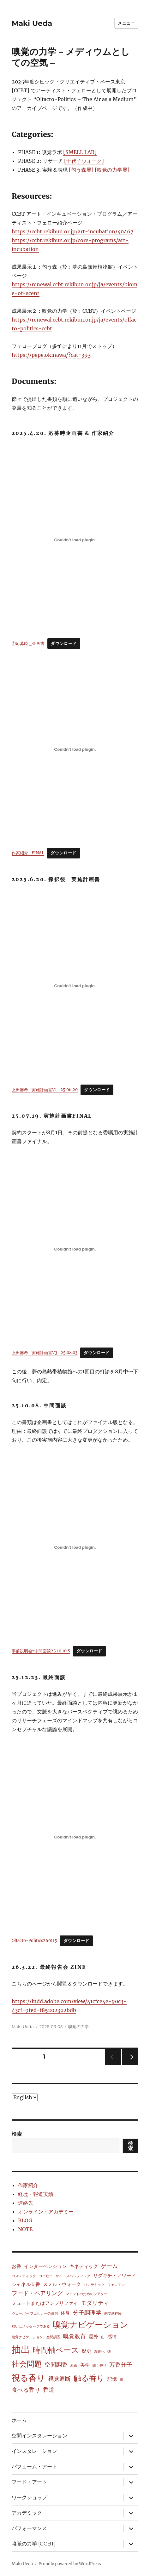 This screenshot has height=2576, width=150. What do you see at coordinates (89, 2378) in the screenshot?
I see `触る香り [触る香り (7個の項目)]` at bounding box center [89, 2378].